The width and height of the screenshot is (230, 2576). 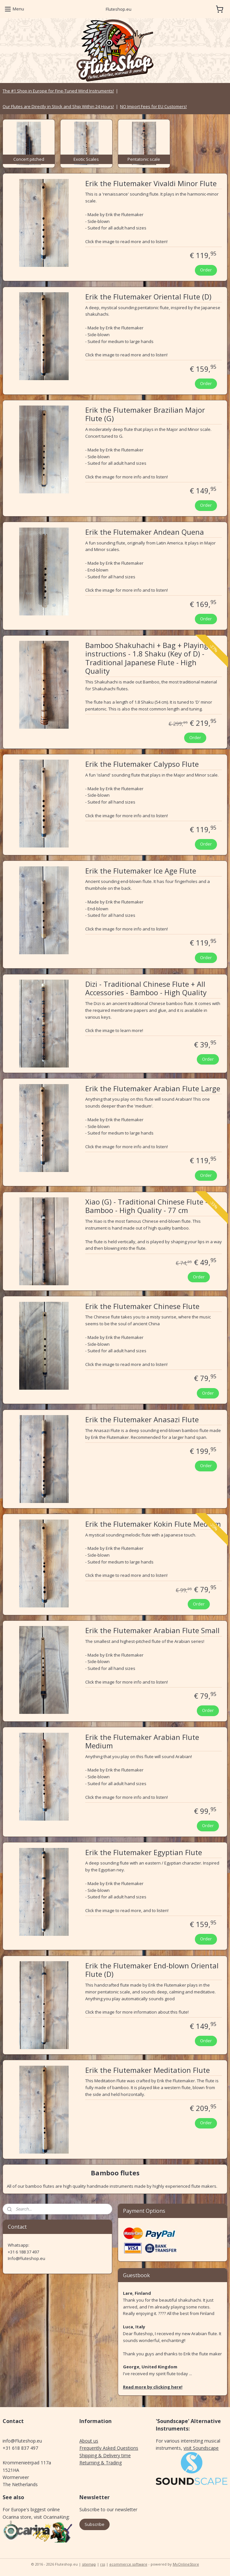 What do you see at coordinates (89, 2564) in the screenshot?
I see `sitemap` at bounding box center [89, 2564].